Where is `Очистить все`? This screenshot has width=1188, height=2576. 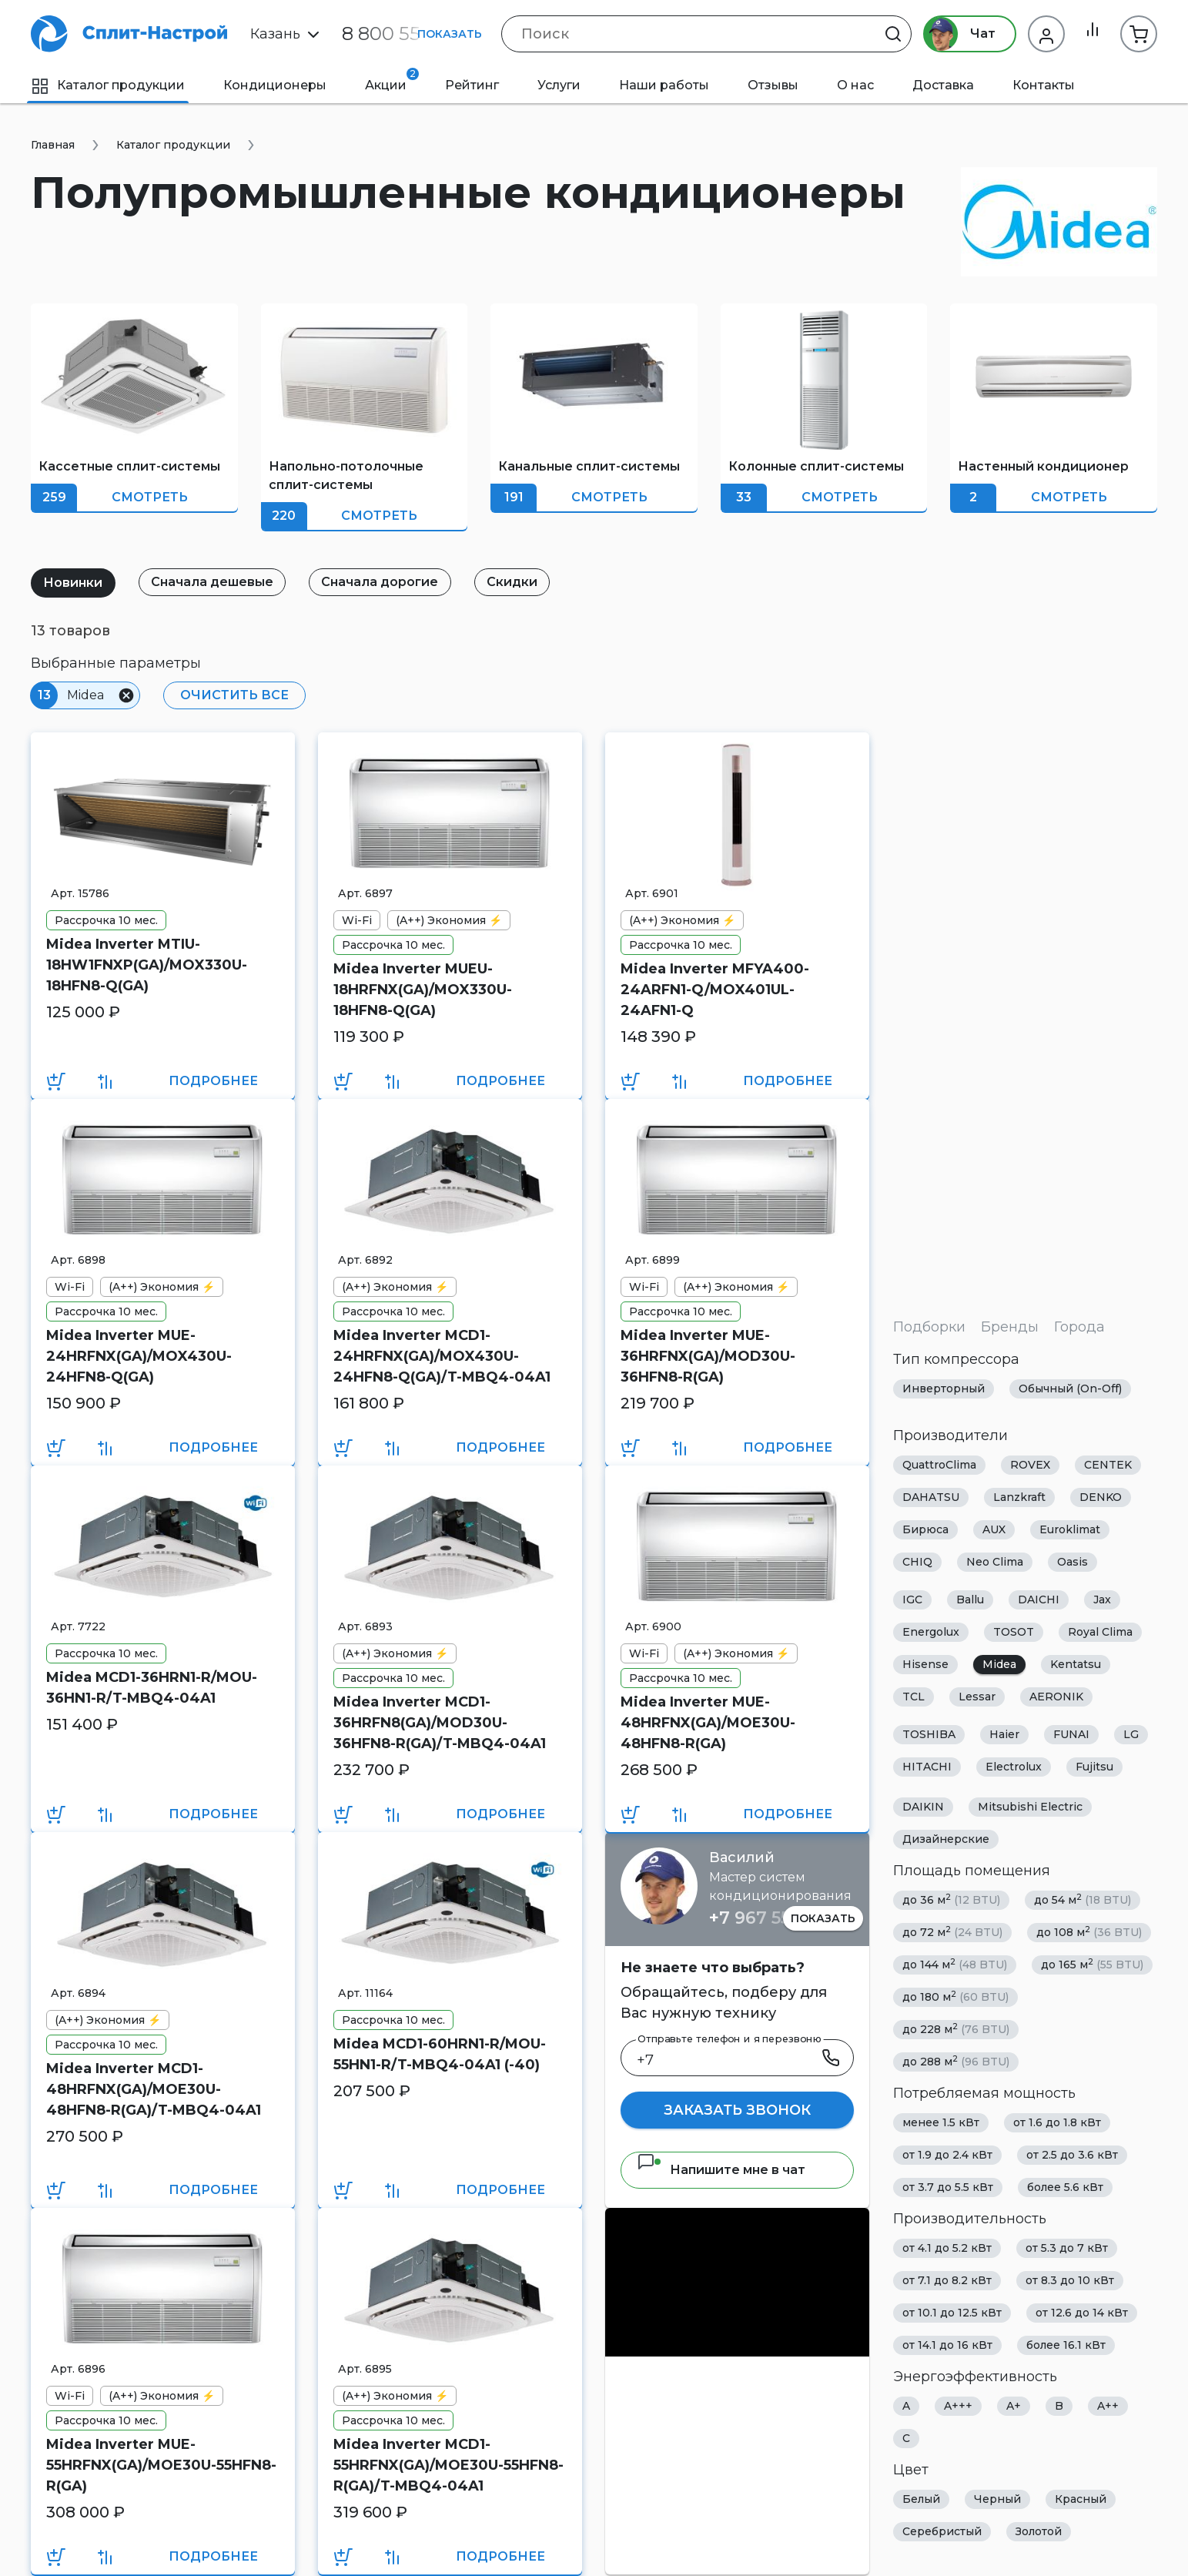 Очистить все is located at coordinates (232, 695).